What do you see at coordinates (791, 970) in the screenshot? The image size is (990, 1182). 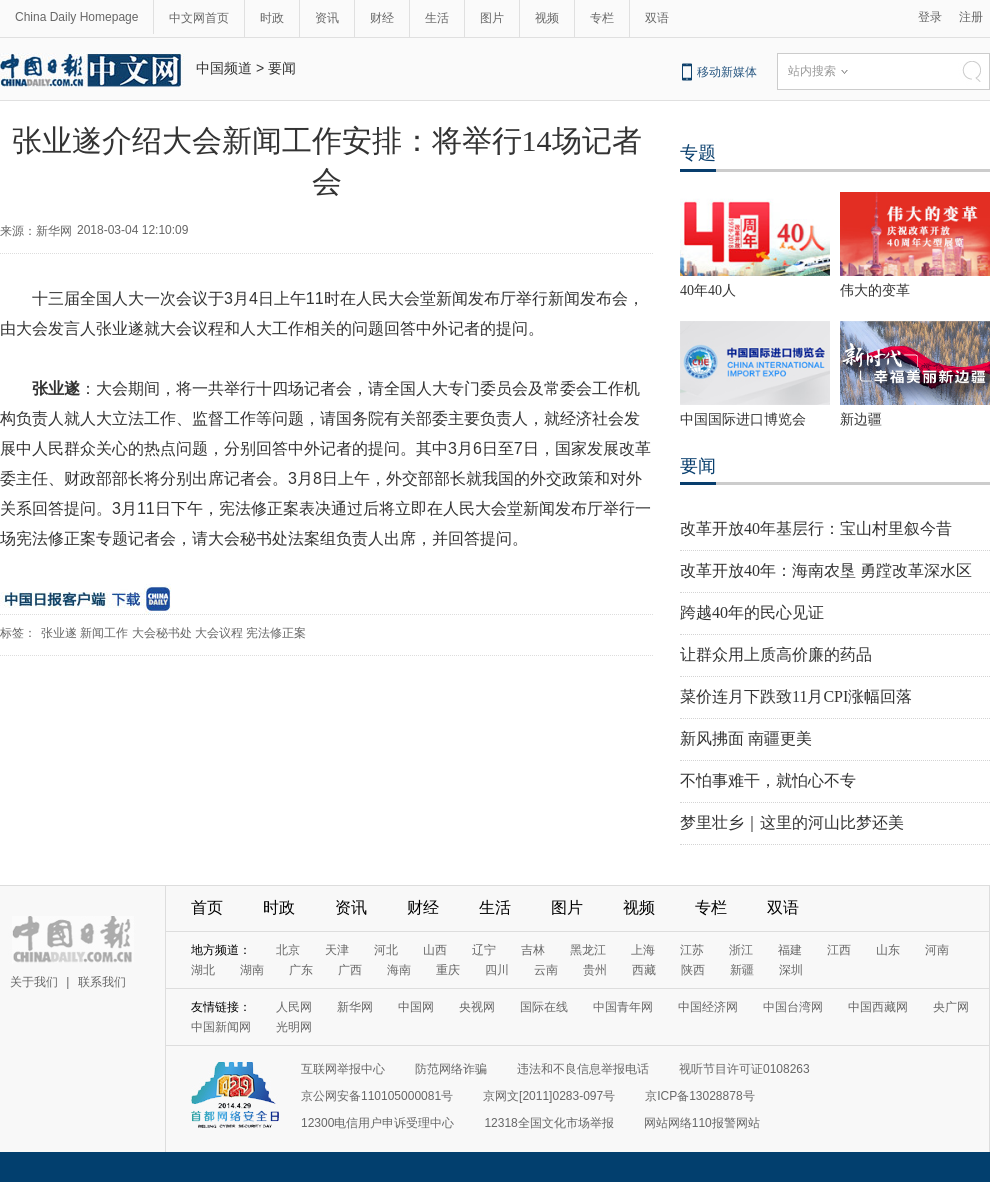 I see `深圳` at bounding box center [791, 970].